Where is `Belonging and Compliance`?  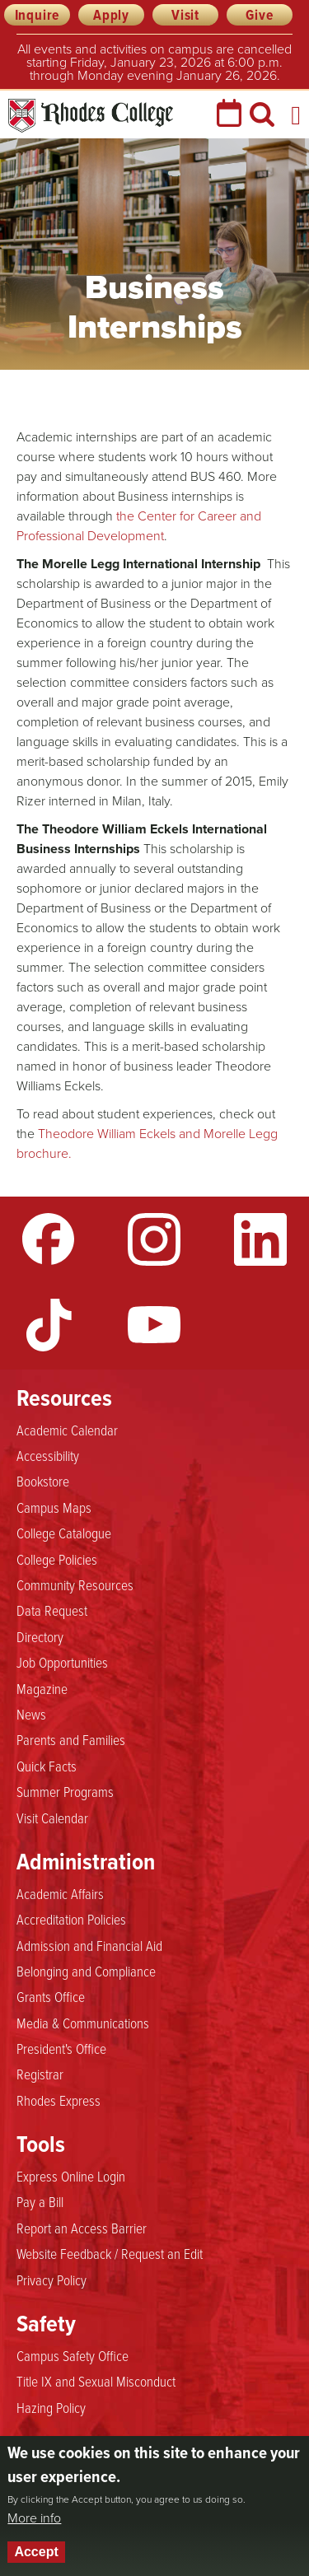
Belonging and Compliance is located at coordinates (86, 1971).